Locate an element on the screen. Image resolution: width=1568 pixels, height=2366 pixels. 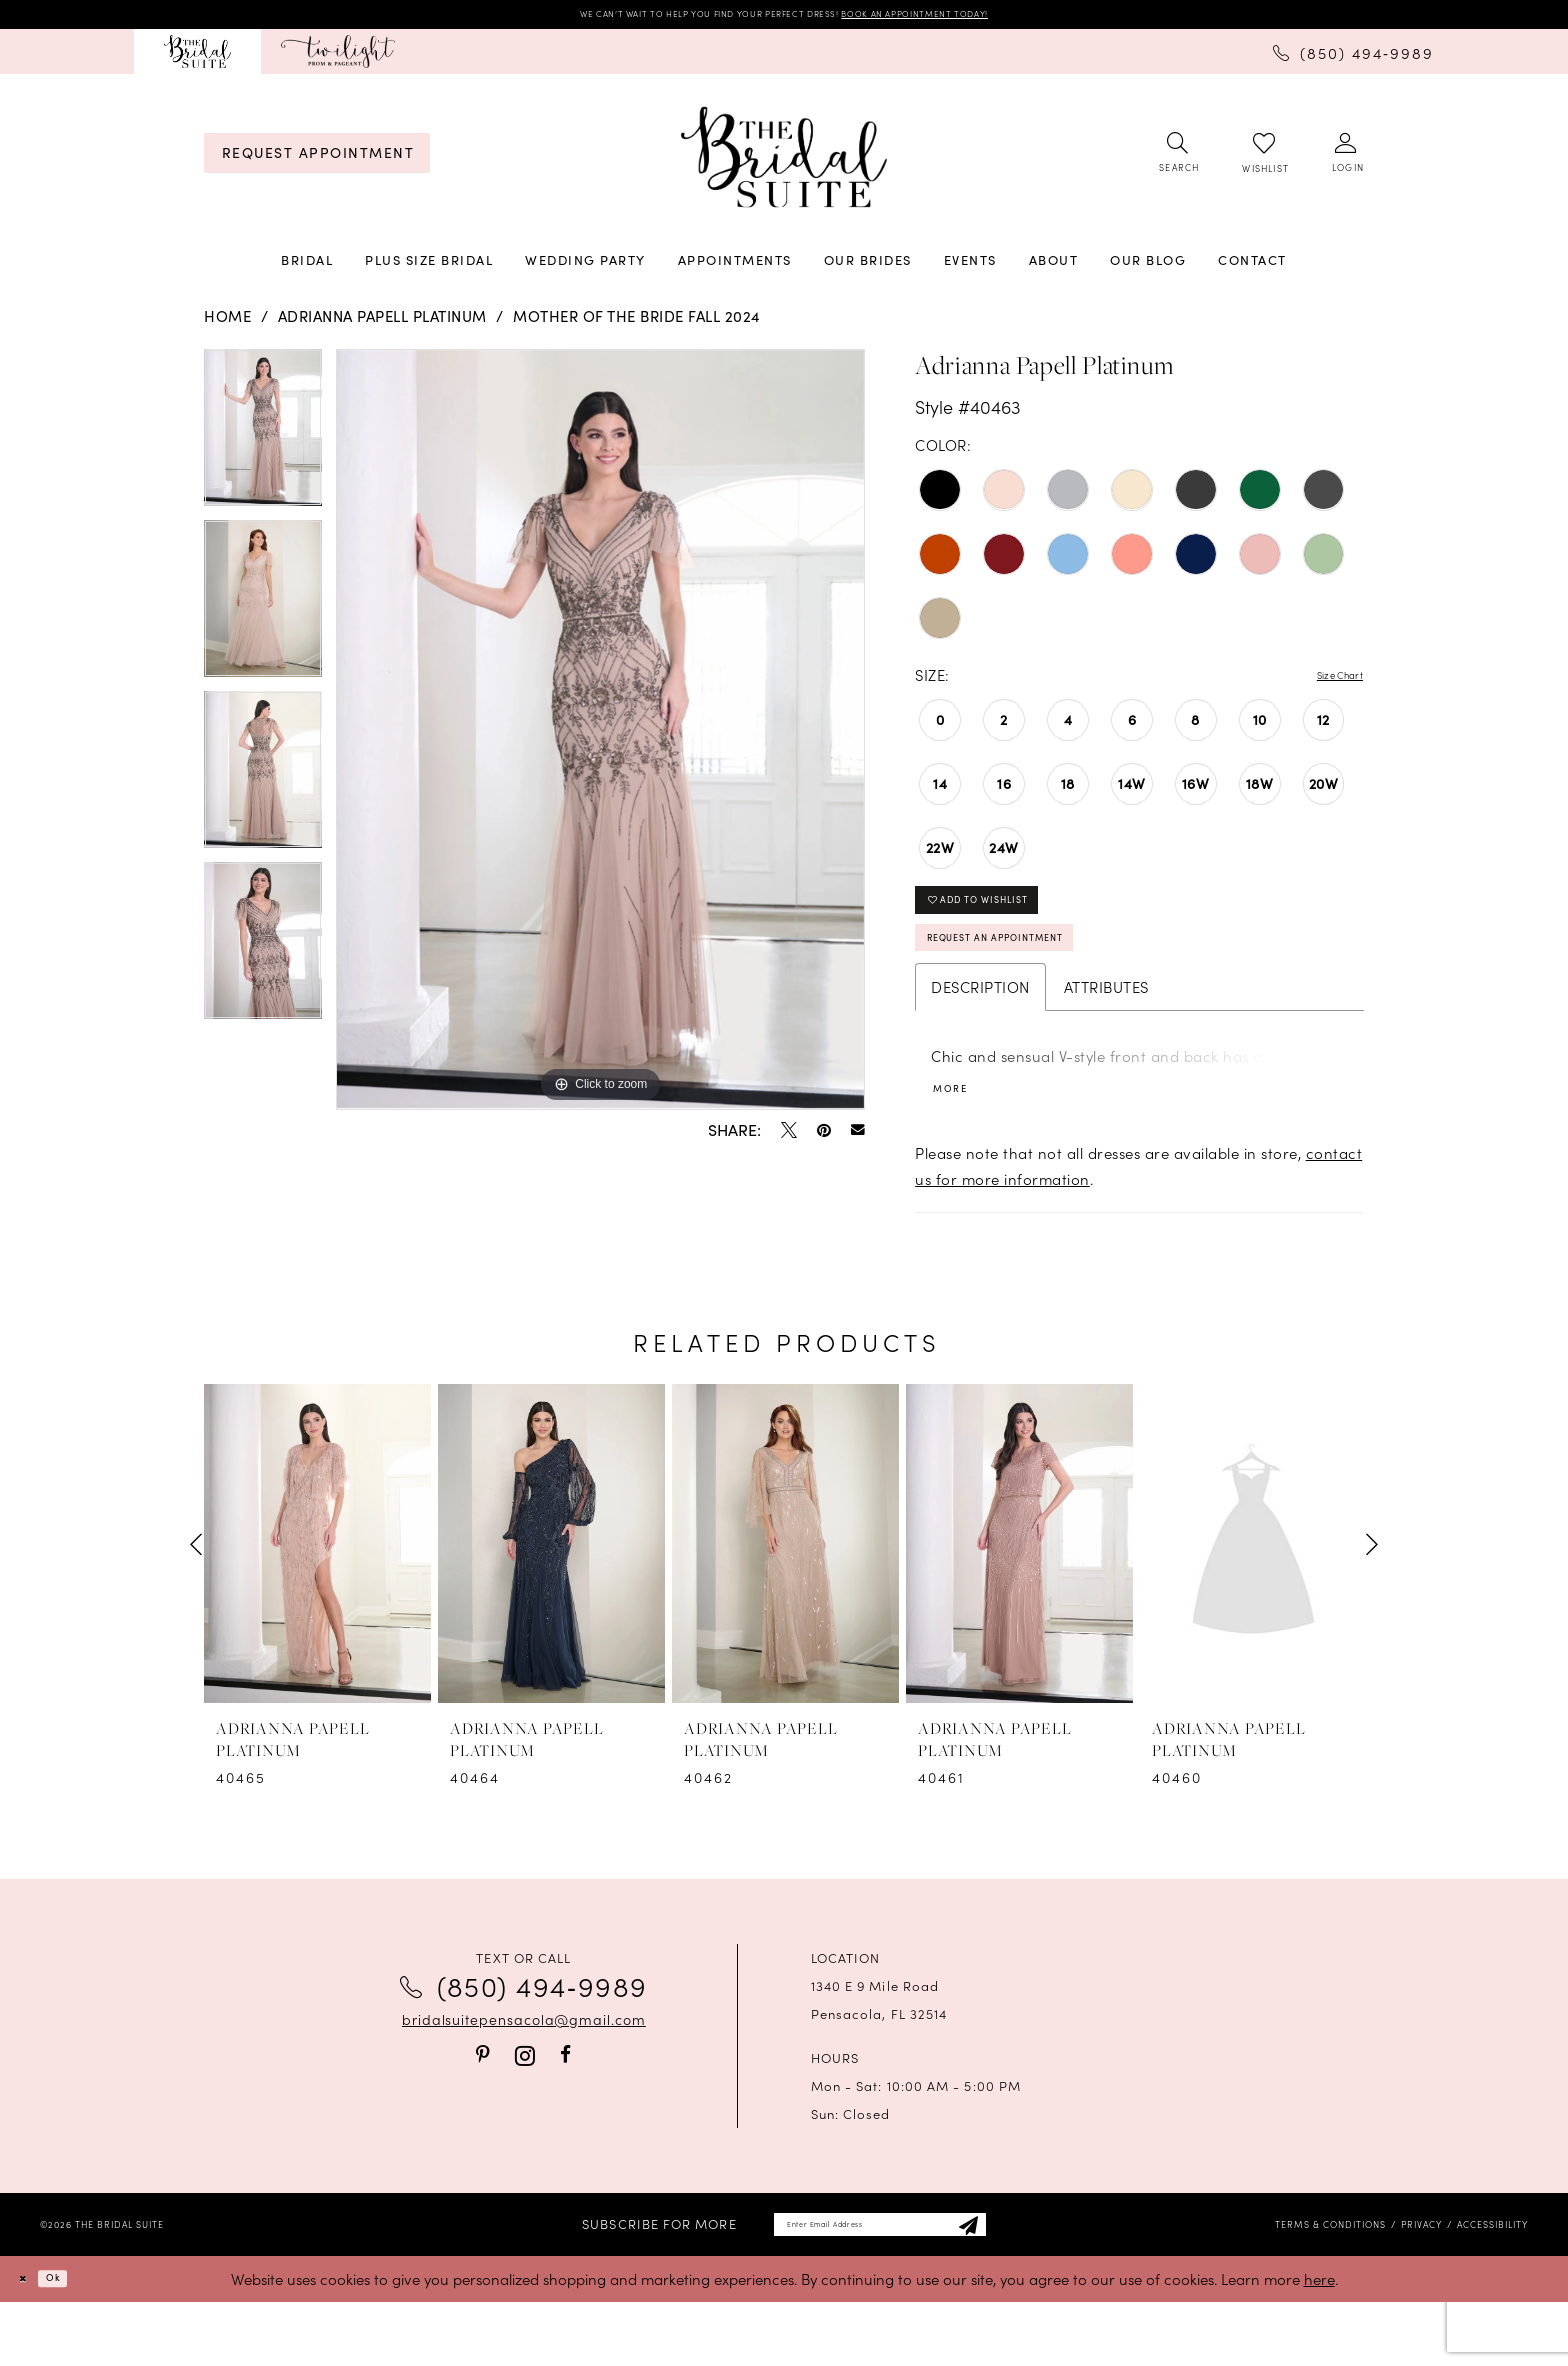
[Pin it - Opens in new tab] is located at coordinates (824, 1137).